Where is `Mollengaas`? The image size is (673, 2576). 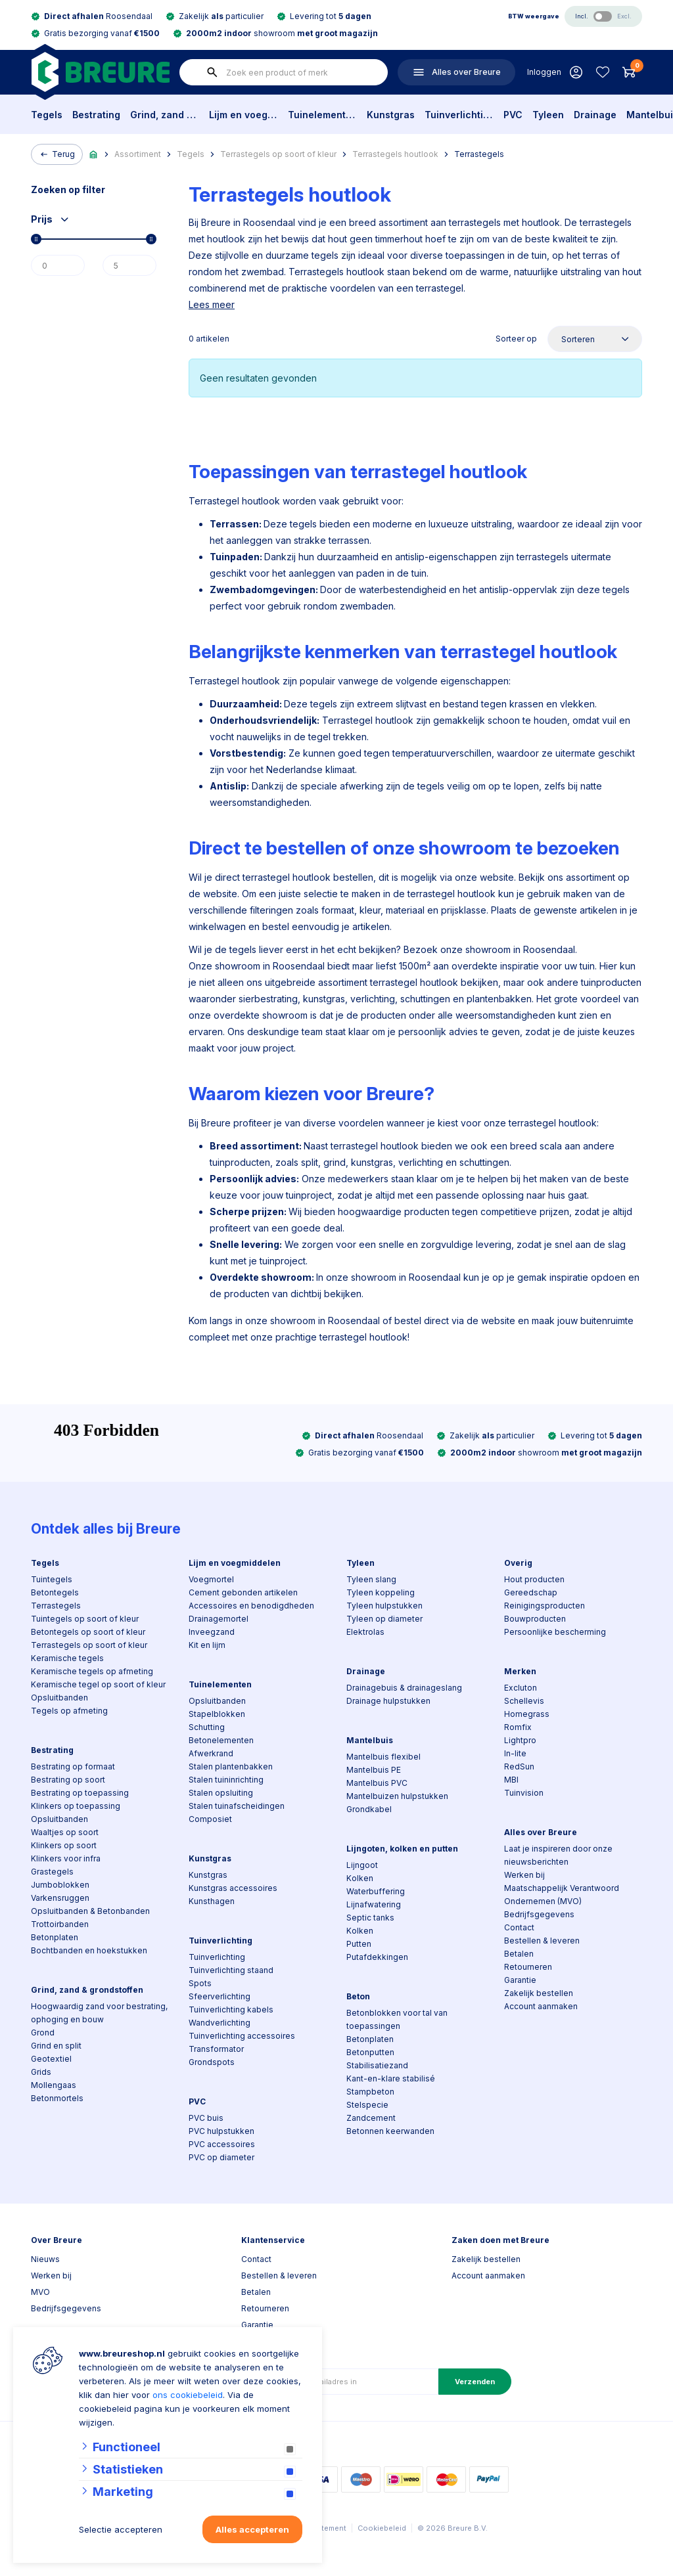 Mollengaas is located at coordinates (53, 2085).